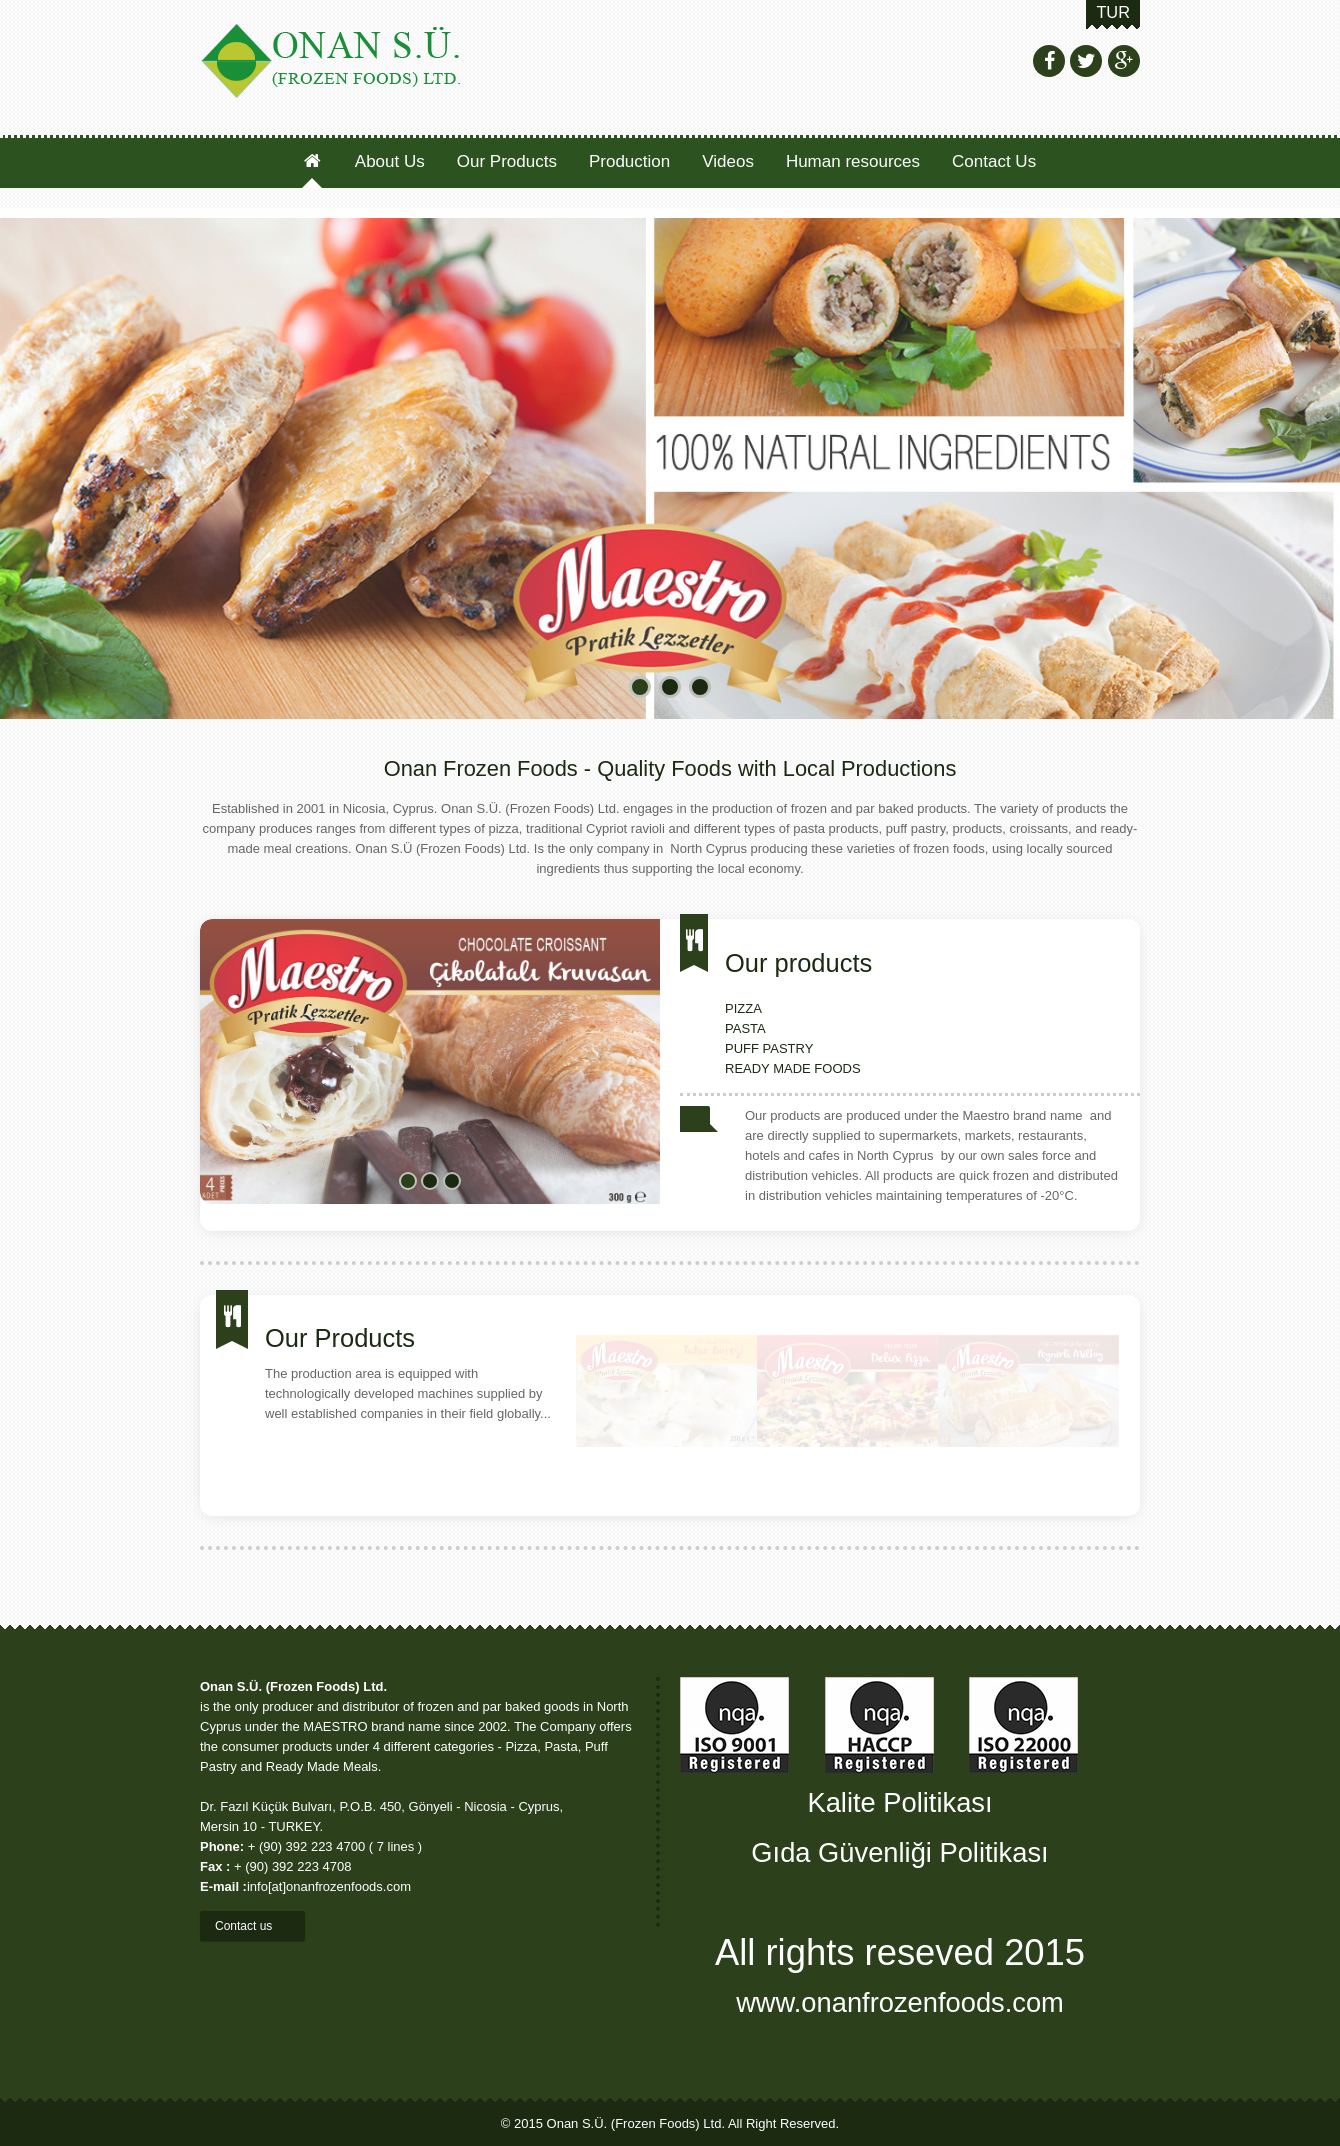 The image size is (1340, 2146). I want to click on Kalite Politikası, so click(899, 1802).